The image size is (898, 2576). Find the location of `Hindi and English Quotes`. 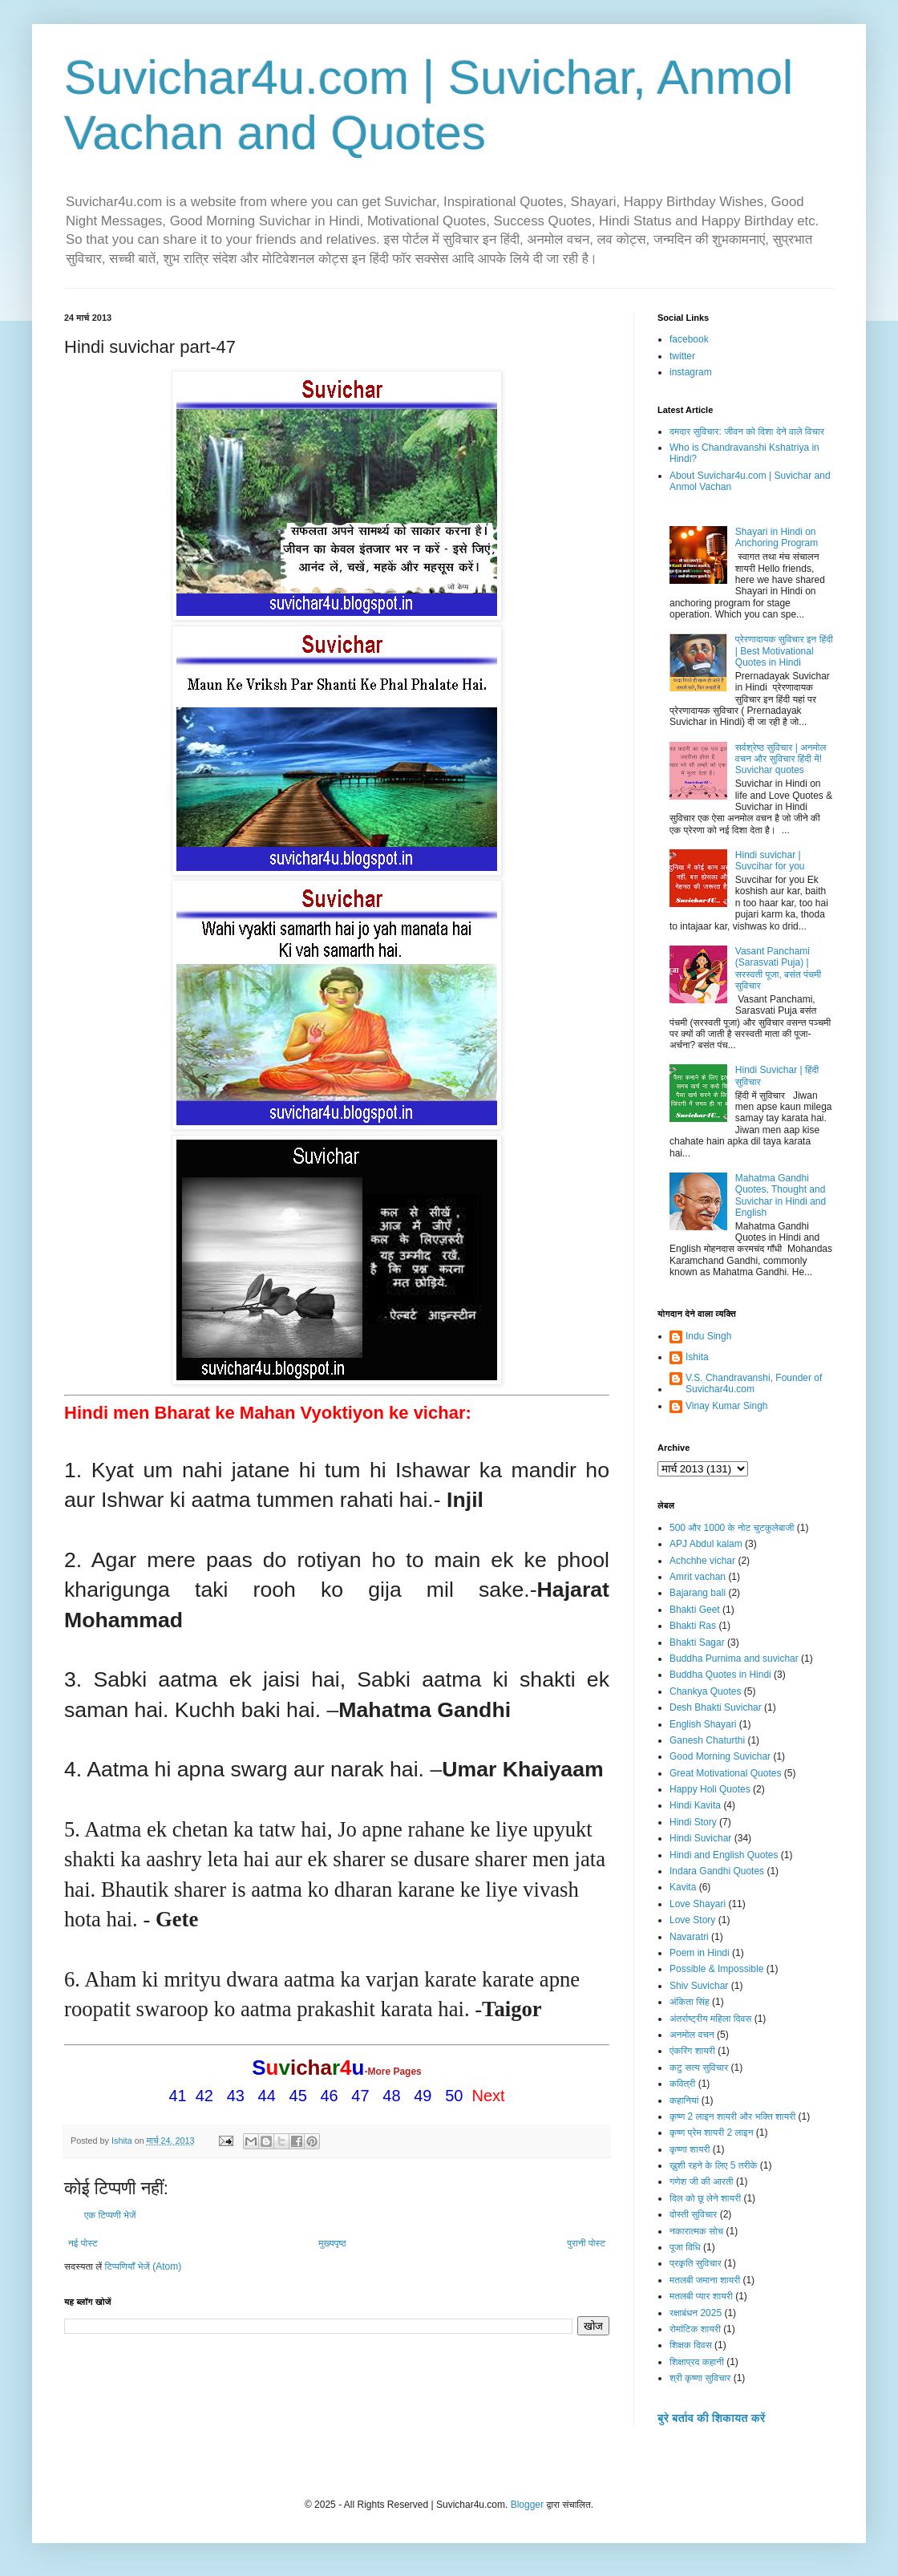

Hindi and English Quotes is located at coordinates (723, 1855).